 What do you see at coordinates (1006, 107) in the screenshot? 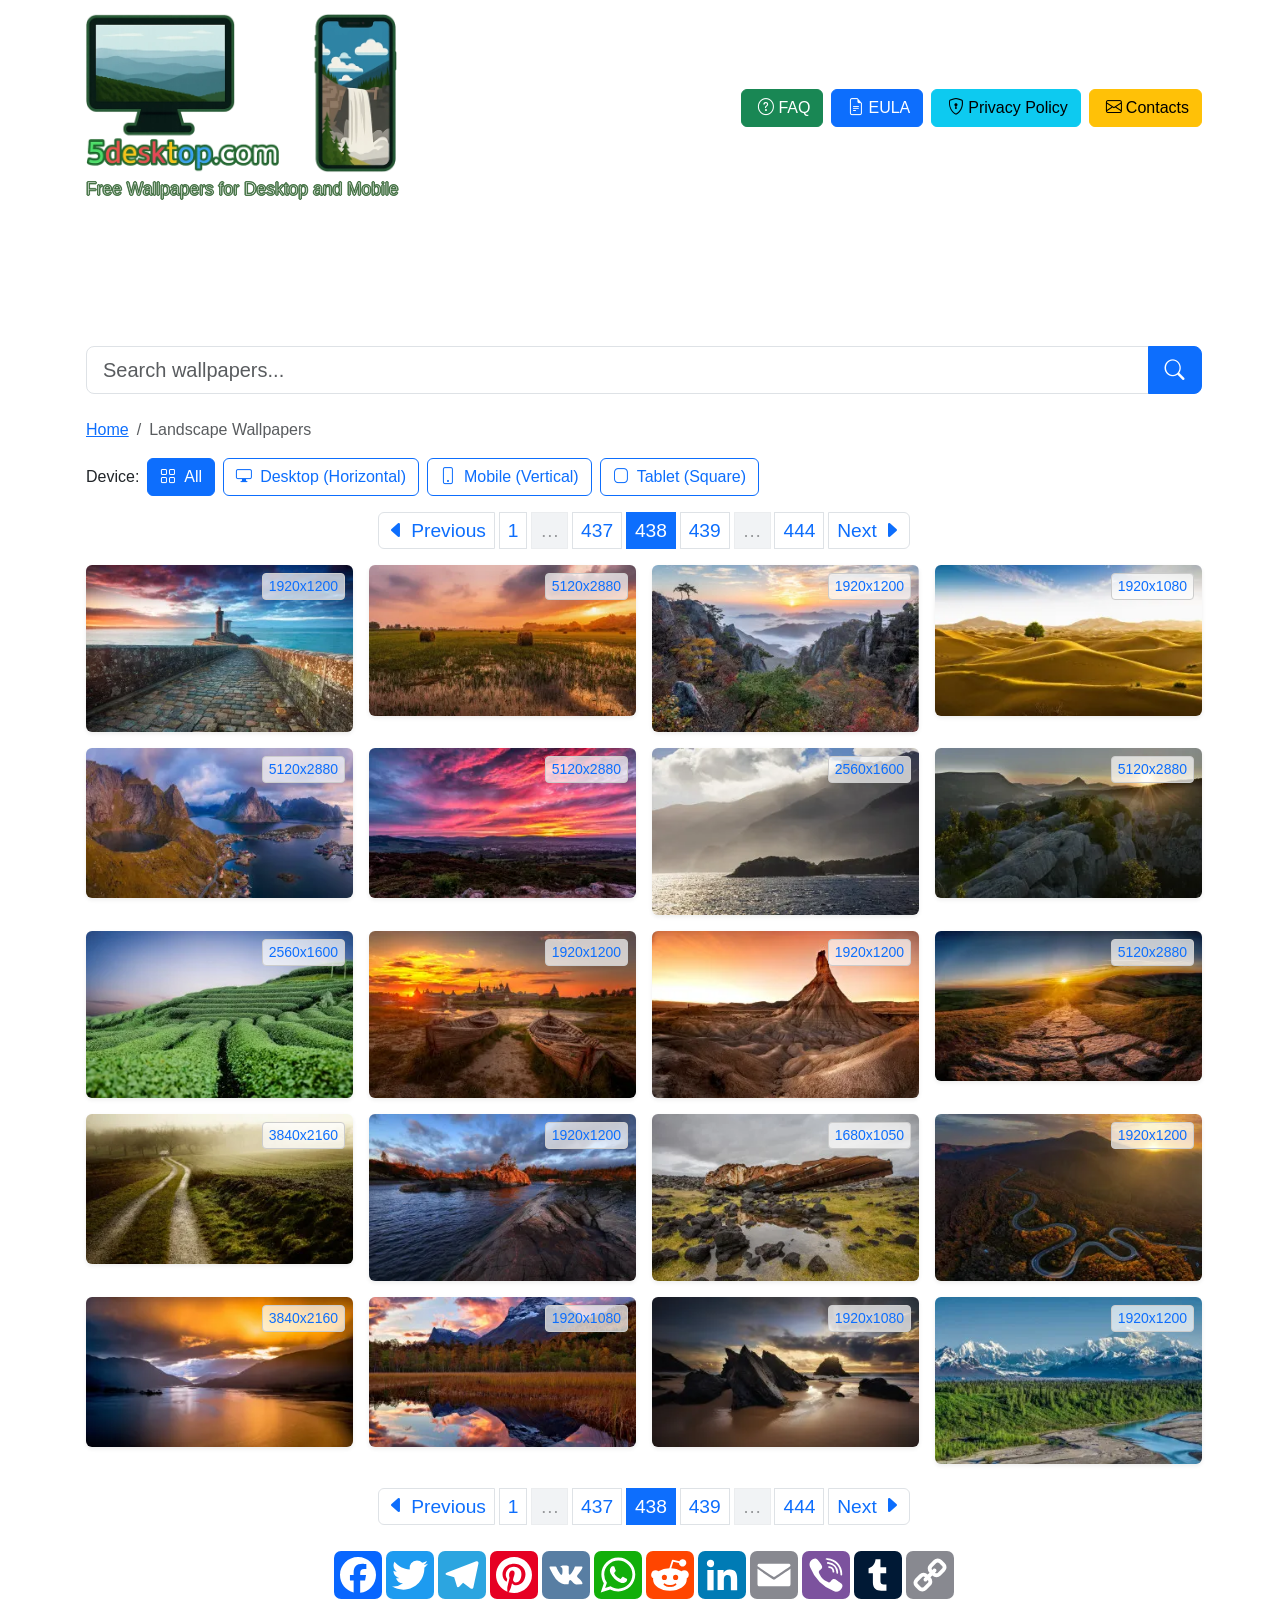
I see `Privacy Policy` at bounding box center [1006, 107].